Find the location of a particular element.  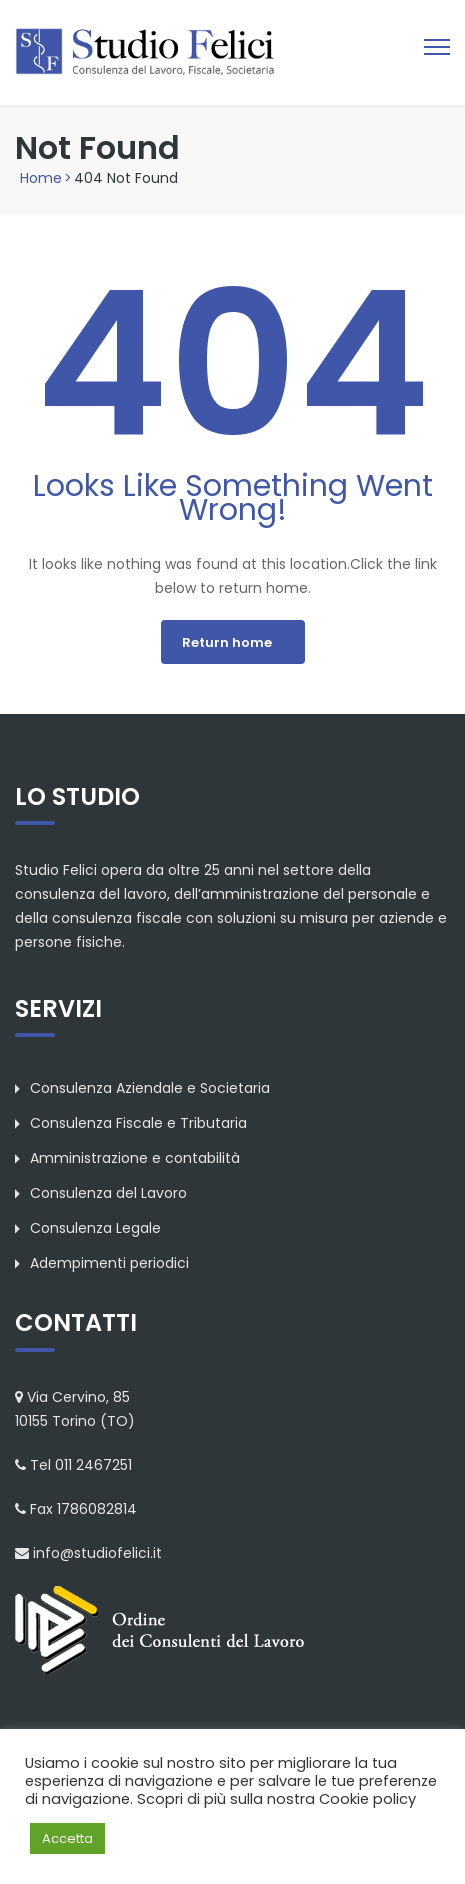

Consulenza Fiscale e Tributaria is located at coordinates (138, 1123).